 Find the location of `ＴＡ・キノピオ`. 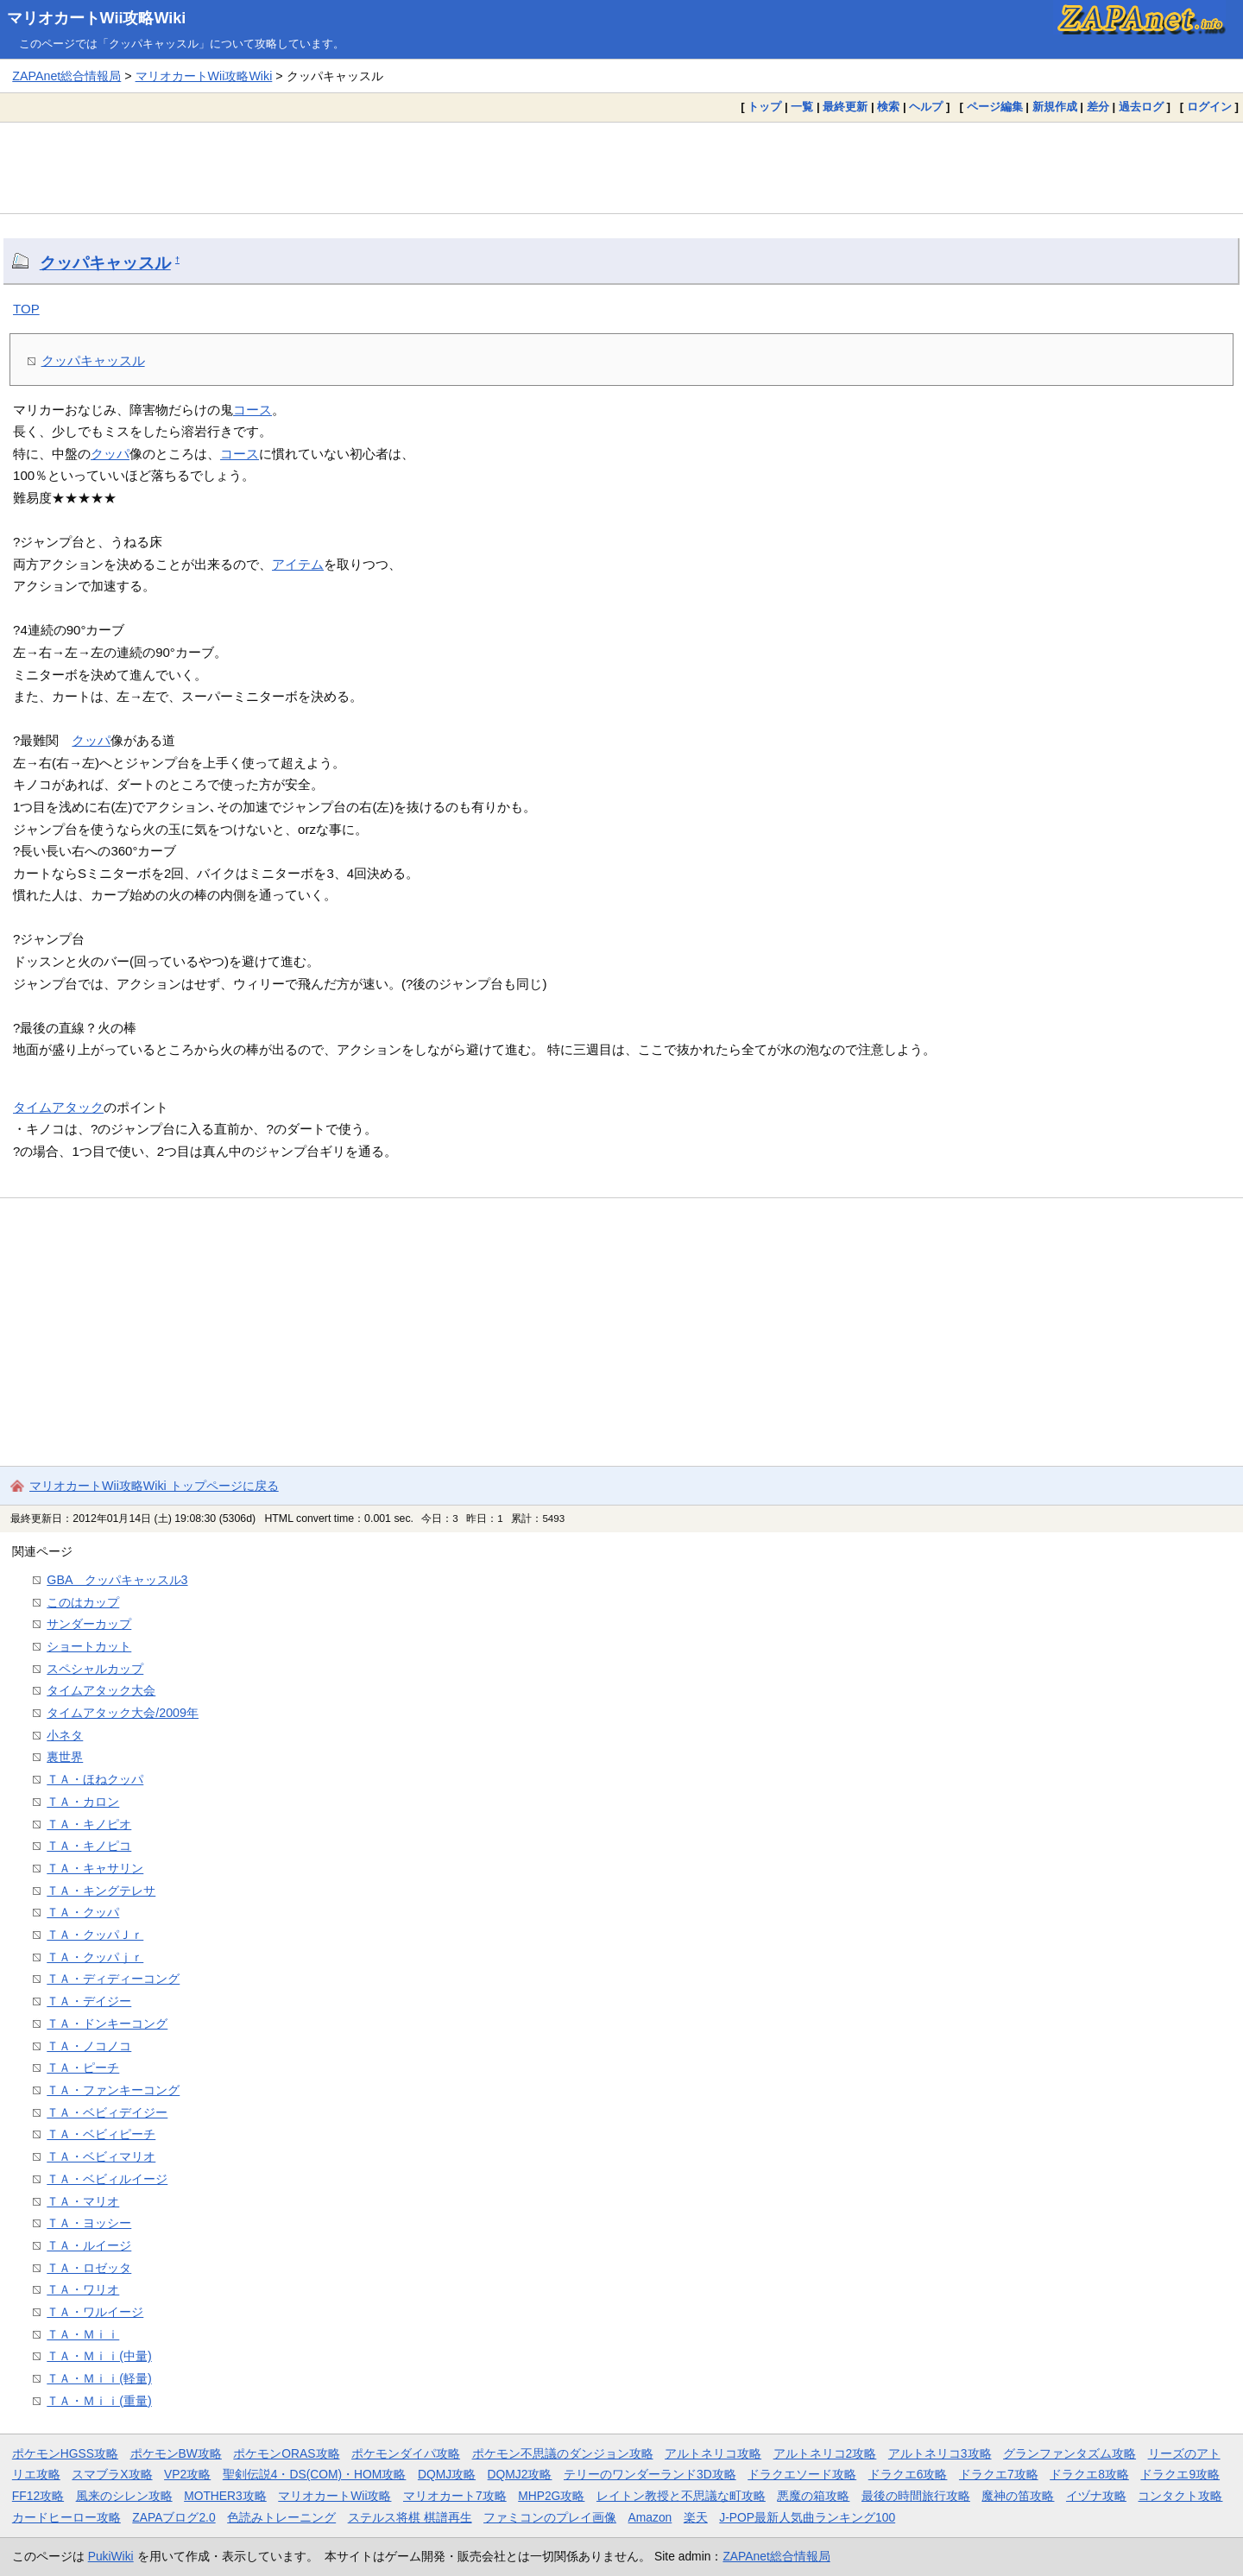

ＴＡ・キノピオ is located at coordinates (89, 1824).